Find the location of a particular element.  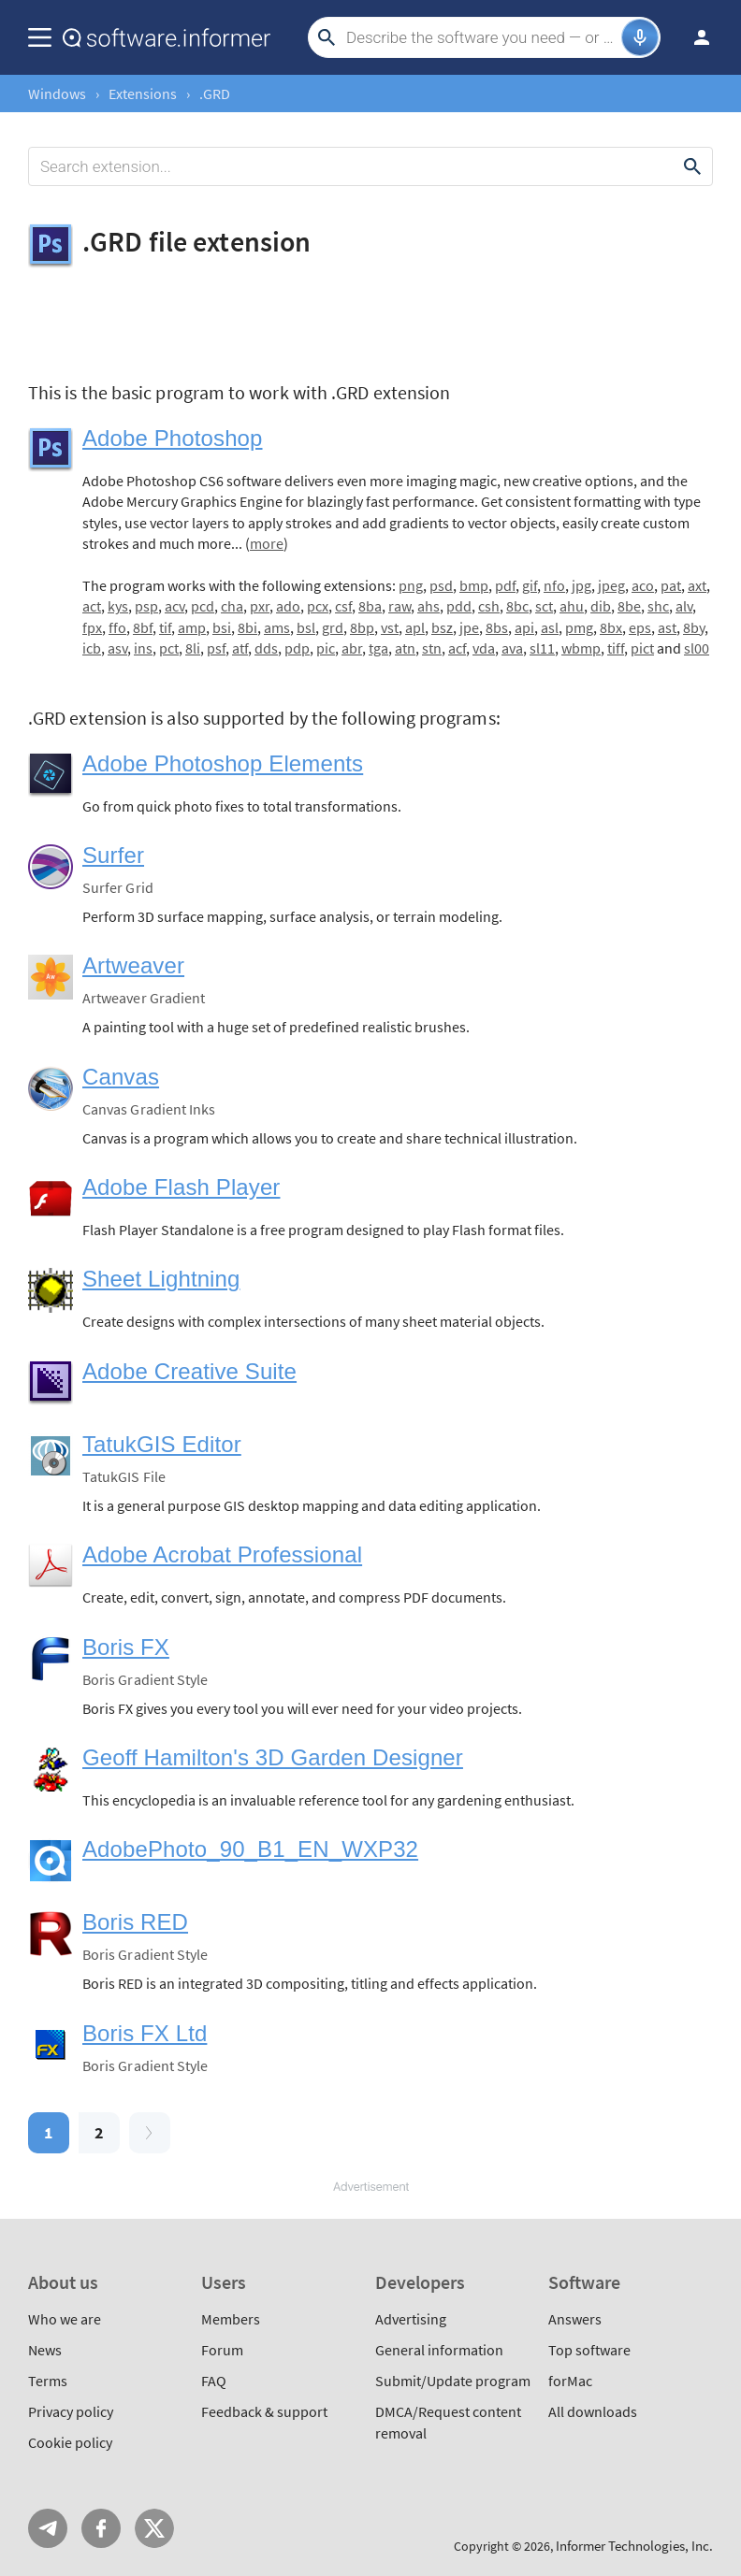

axt is located at coordinates (697, 585).